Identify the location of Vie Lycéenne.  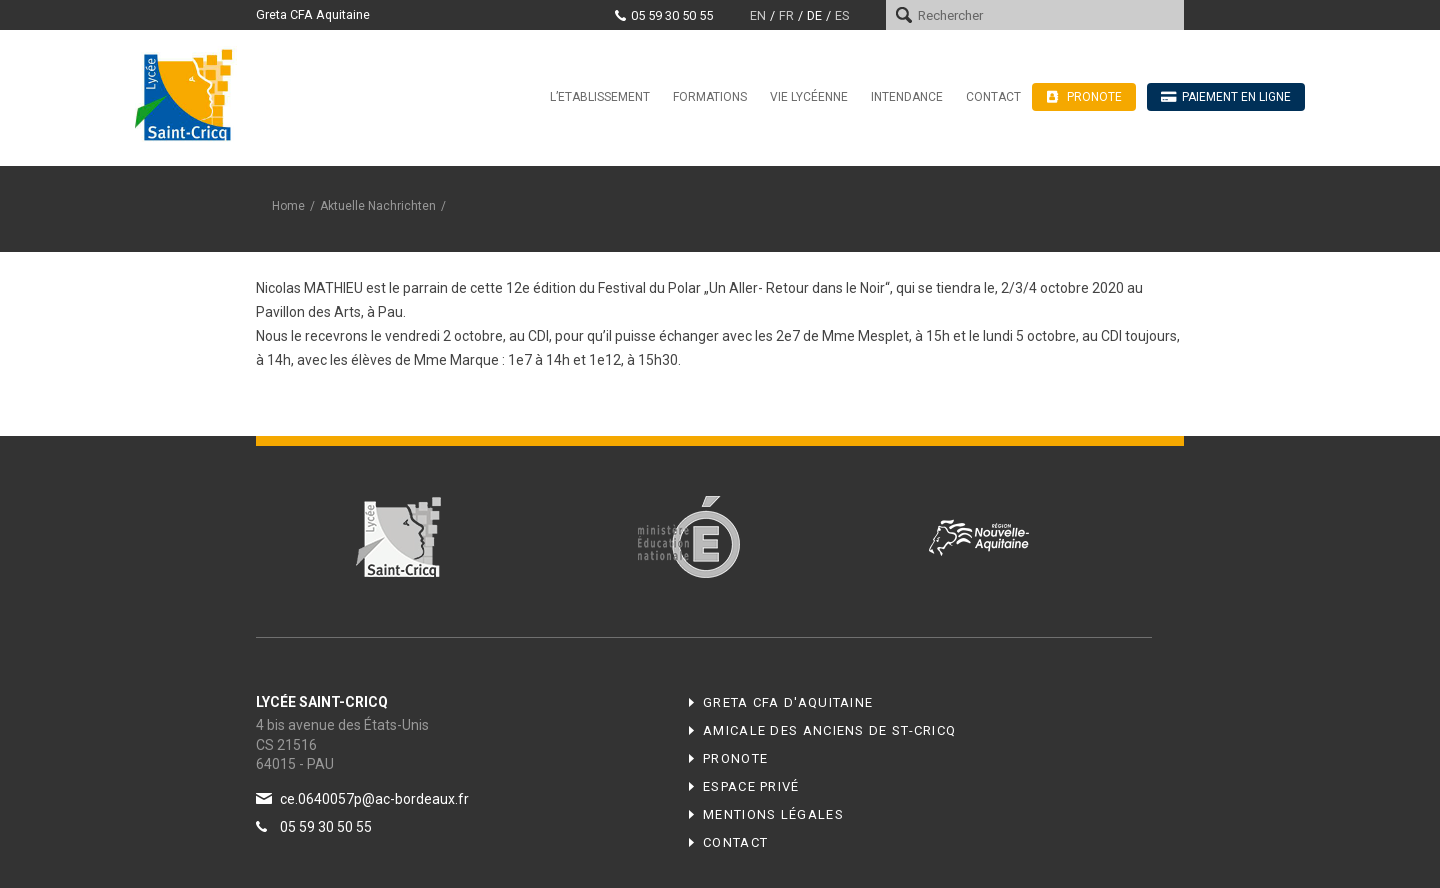
(809, 97).